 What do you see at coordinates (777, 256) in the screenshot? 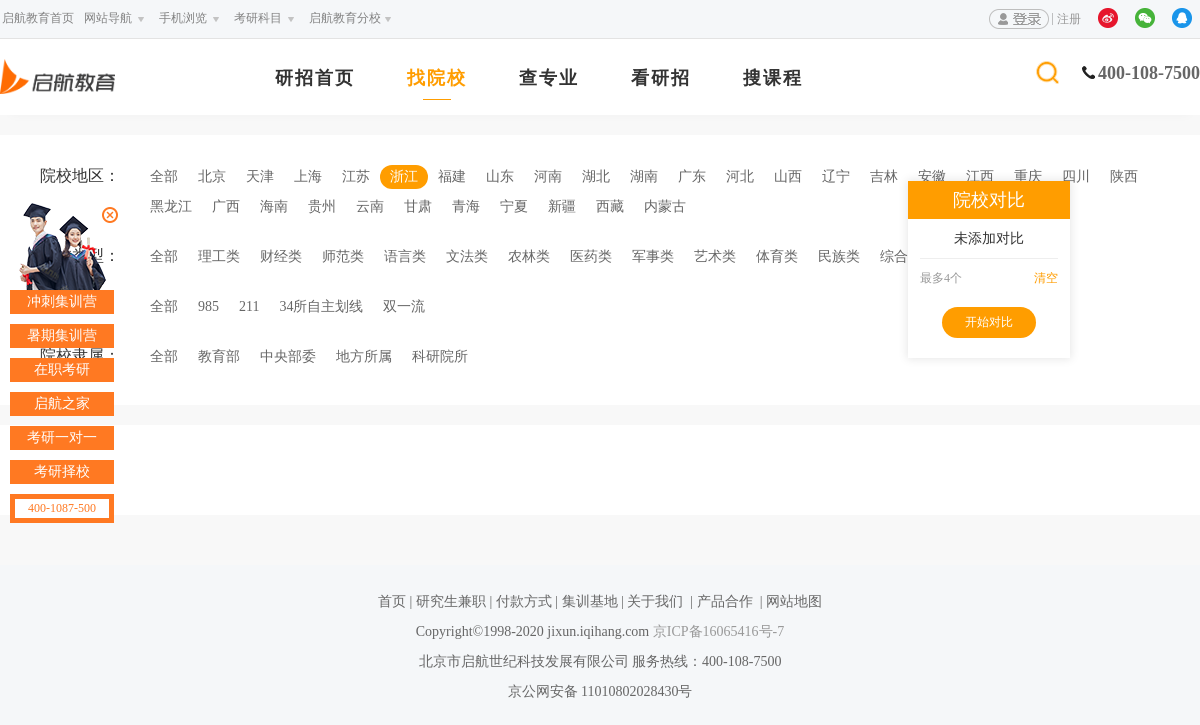
I see `体育类` at bounding box center [777, 256].